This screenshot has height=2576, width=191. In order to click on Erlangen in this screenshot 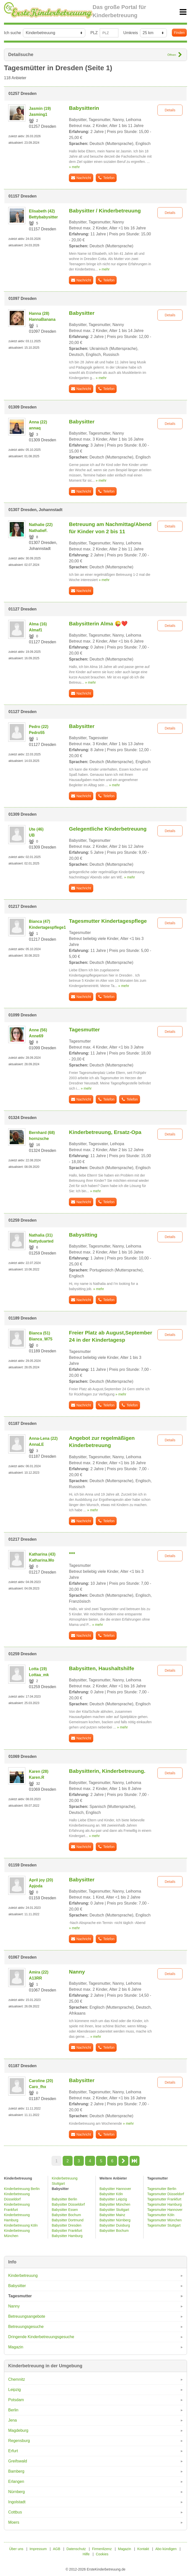, I will do `click(16, 2481)`.